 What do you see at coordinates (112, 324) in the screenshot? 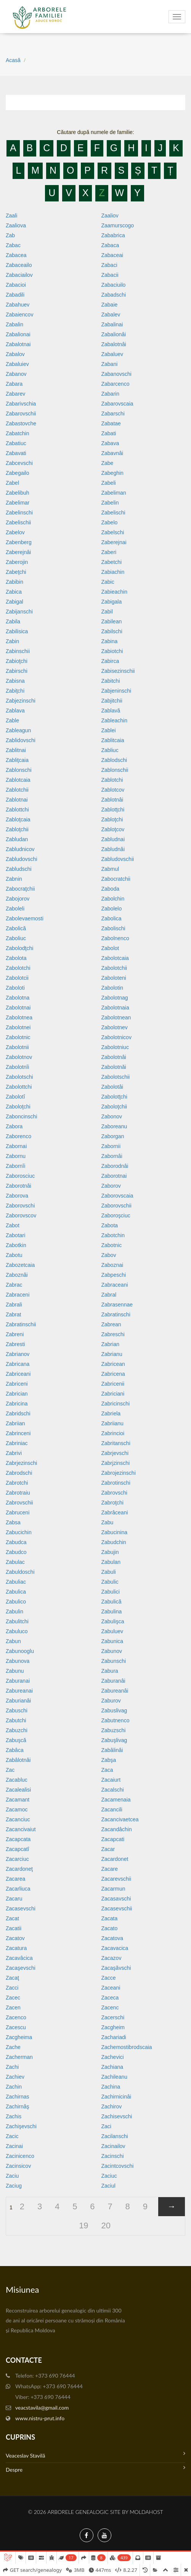
I see `Zabalinai` at bounding box center [112, 324].